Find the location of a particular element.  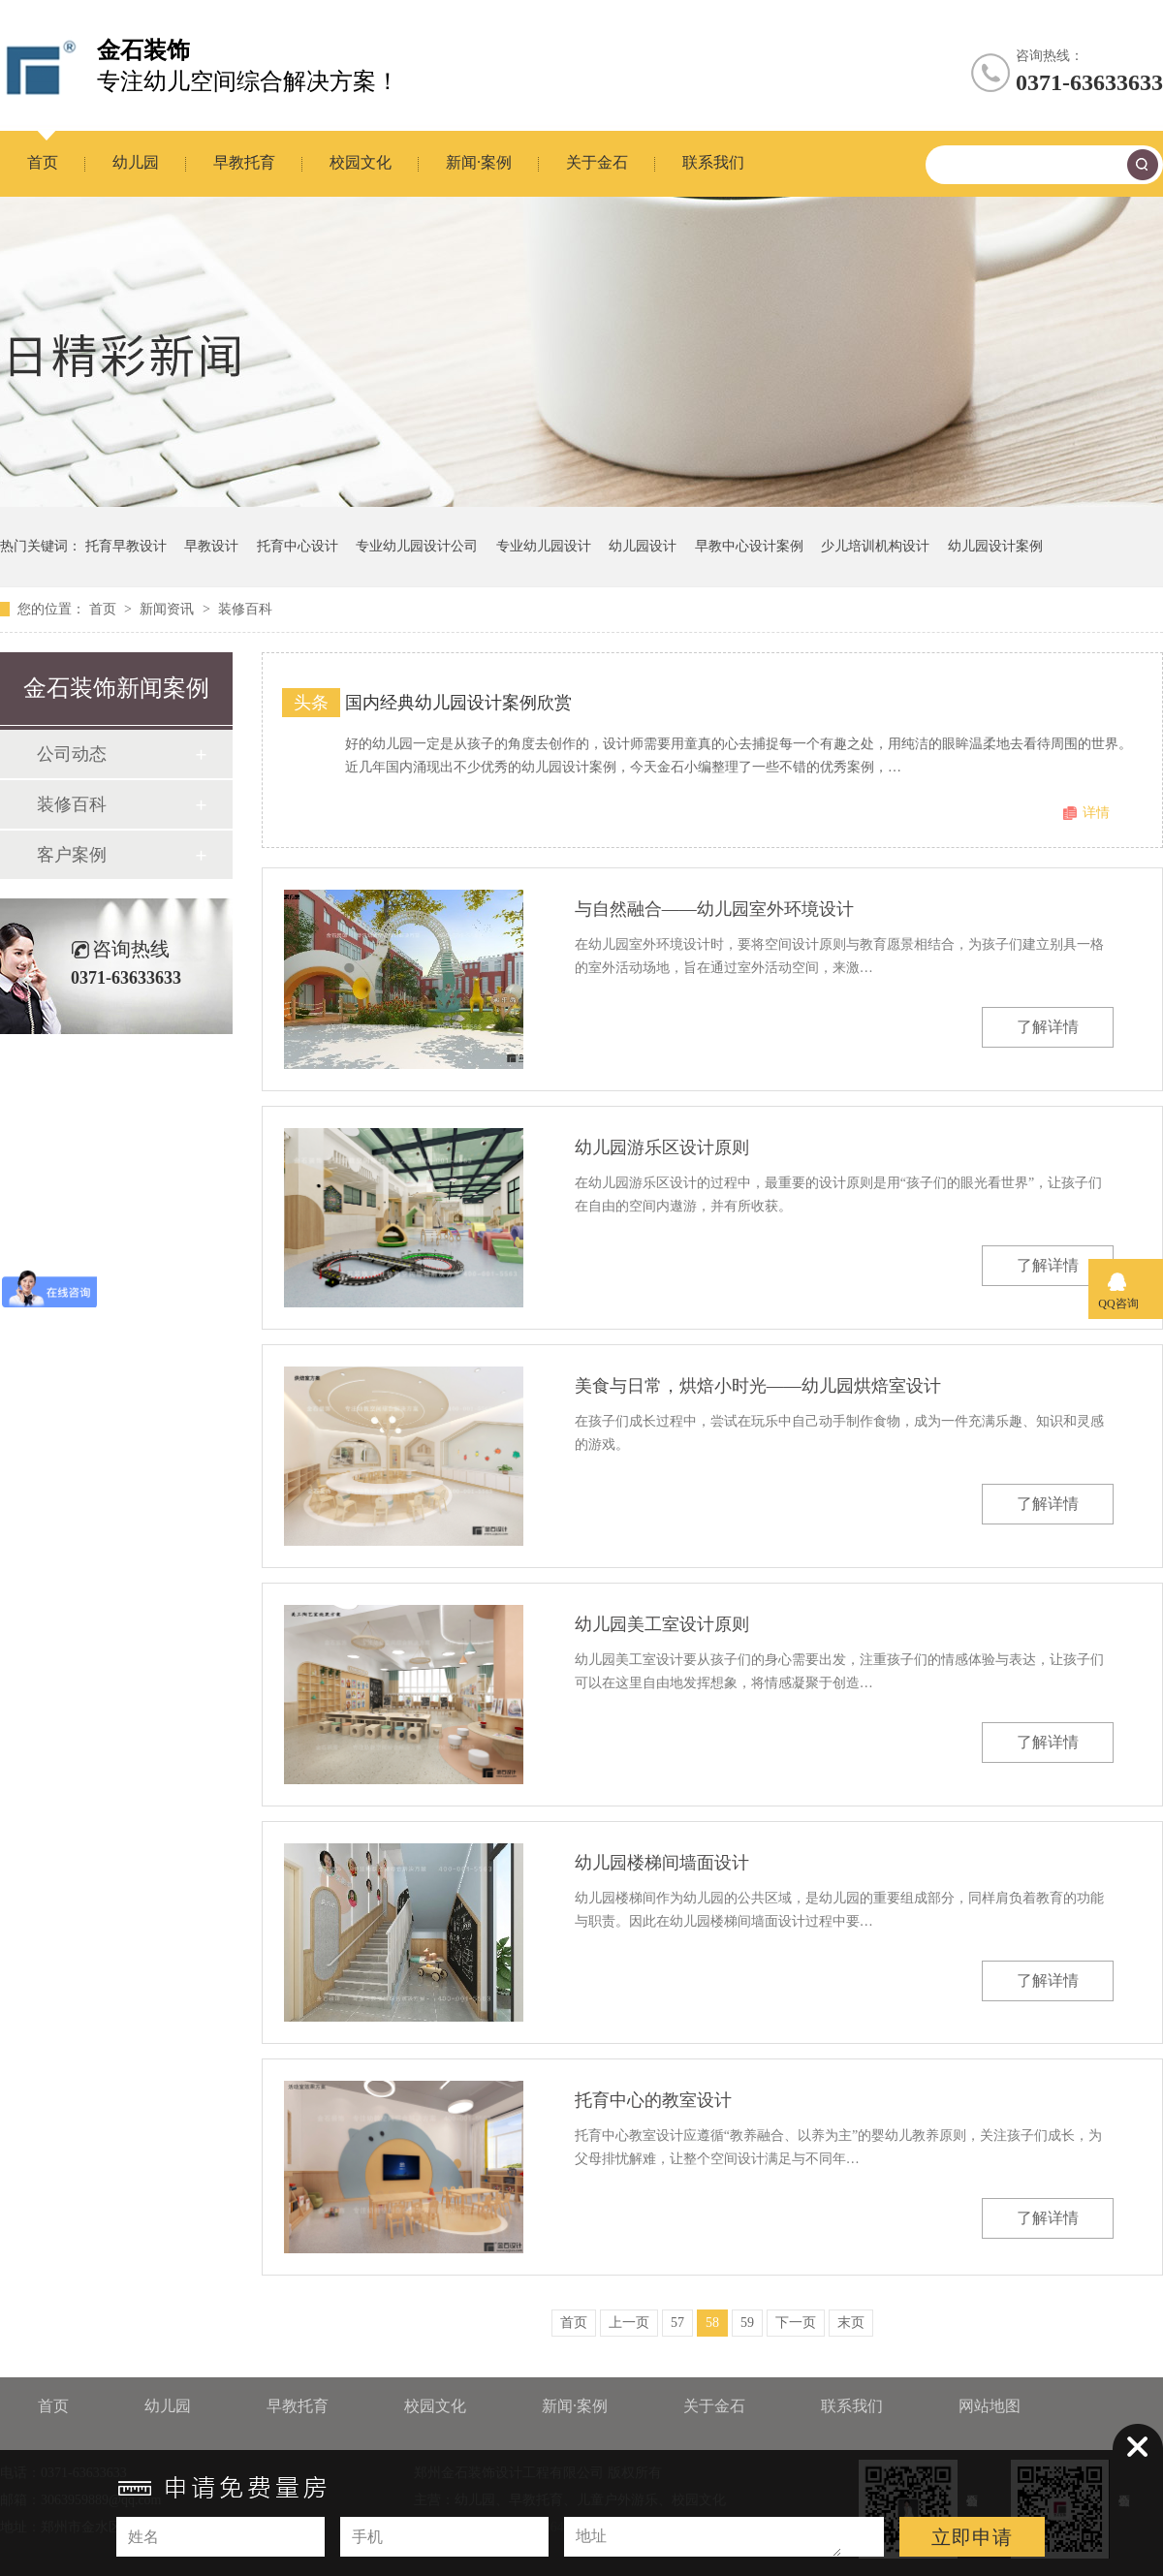

少儿培训机构设计 is located at coordinates (875, 546).